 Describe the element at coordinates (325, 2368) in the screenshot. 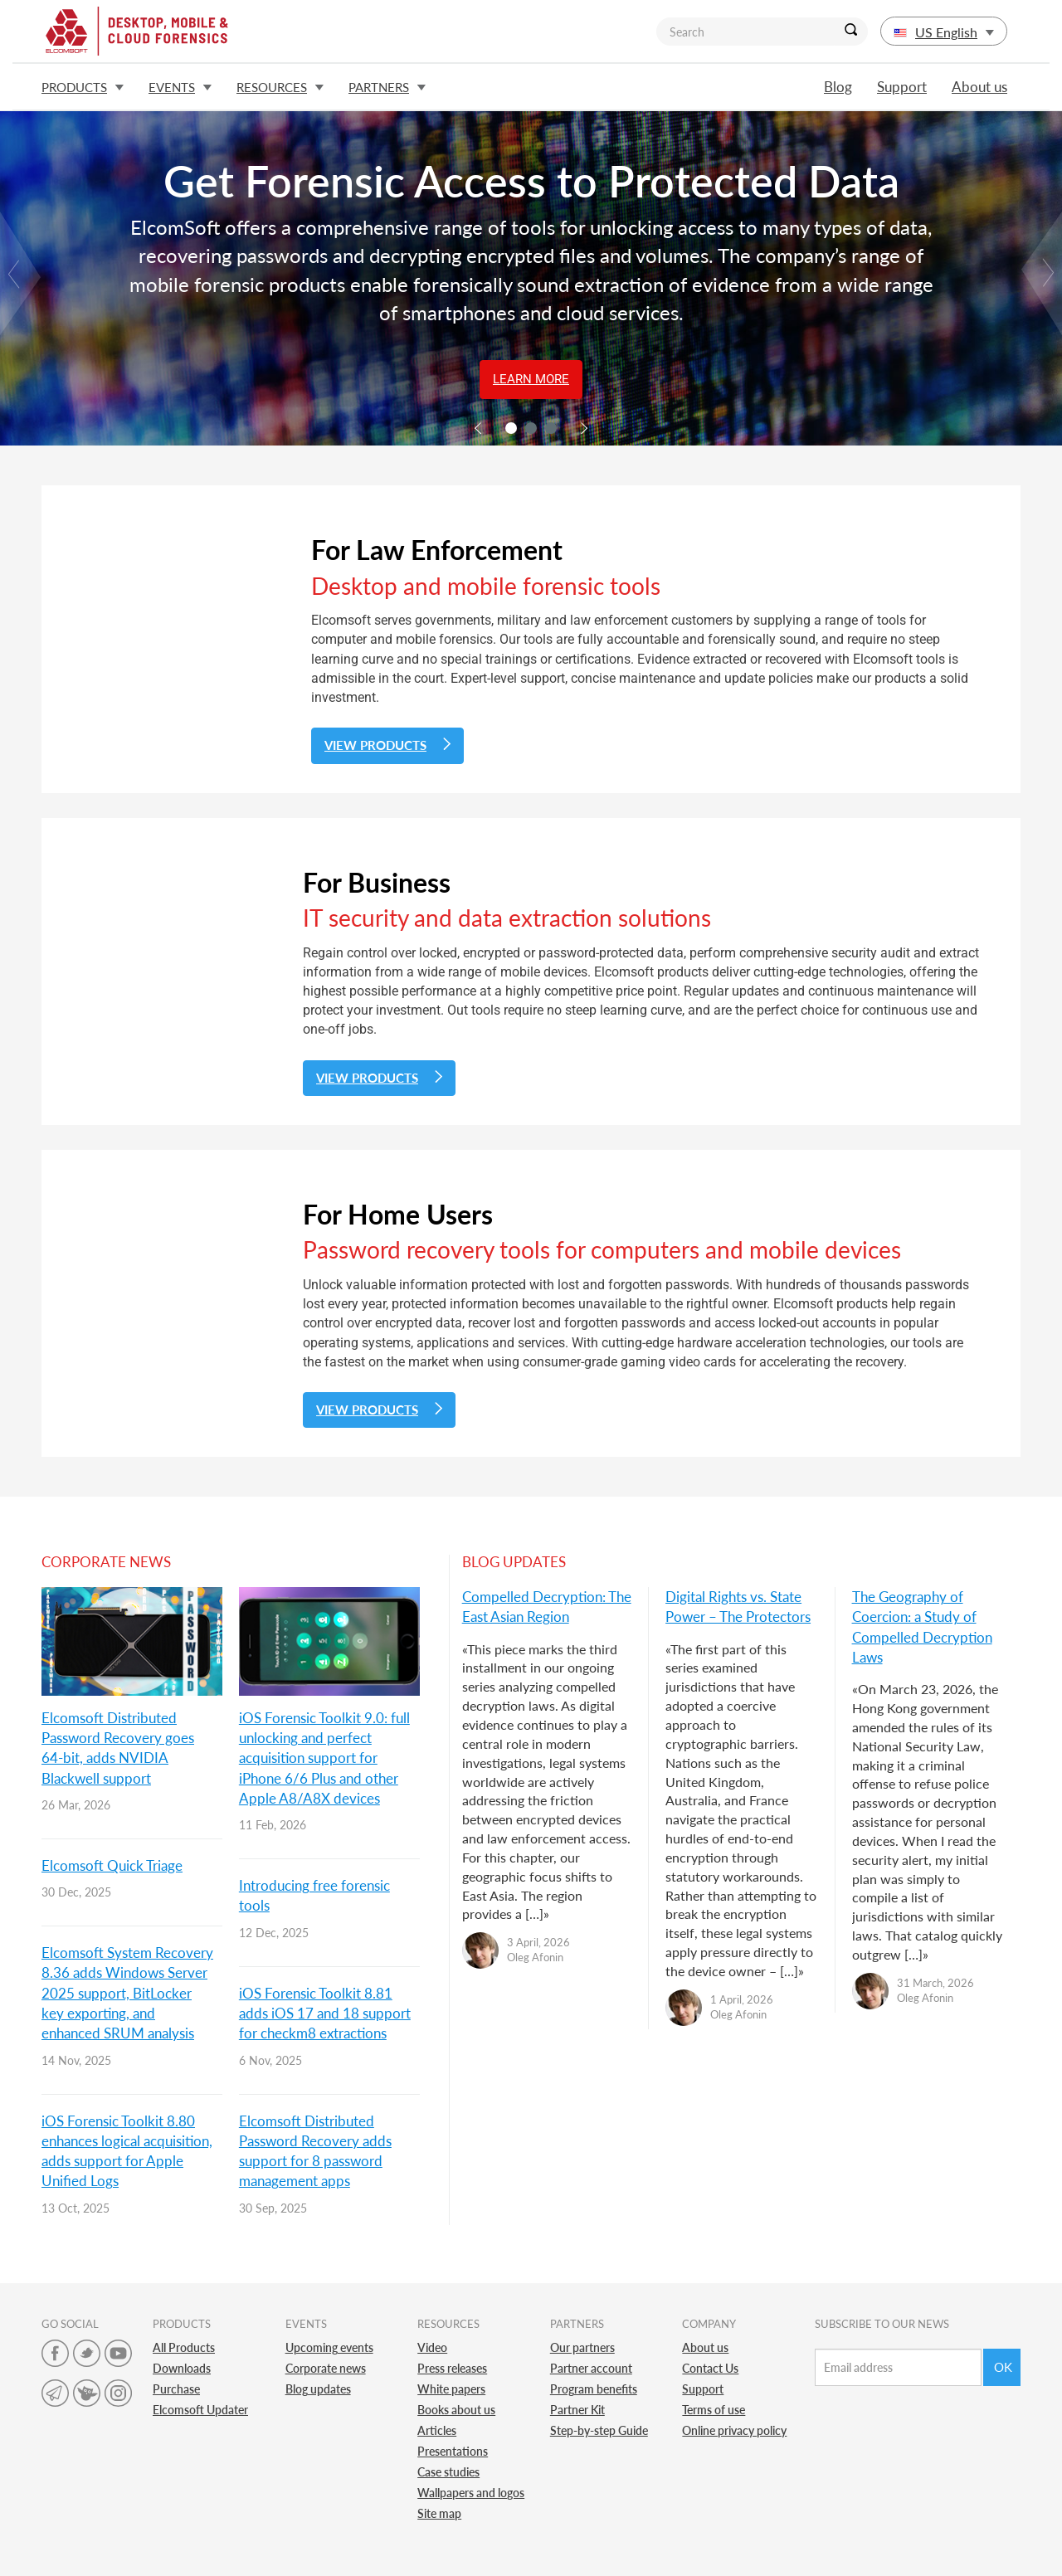

I see `Corporate news` at that location.